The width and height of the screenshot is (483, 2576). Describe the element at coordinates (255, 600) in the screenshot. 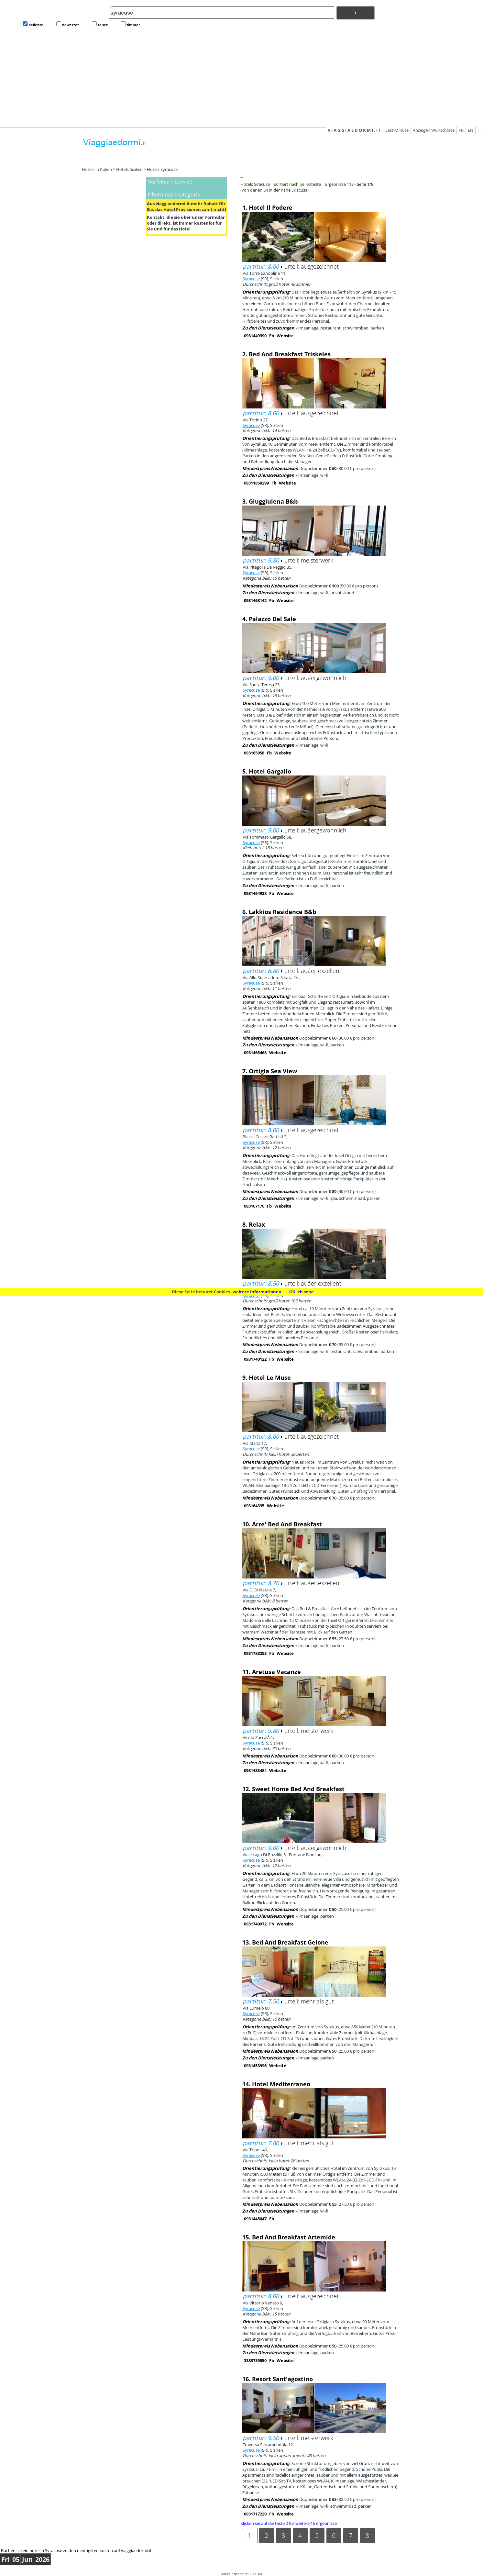

I see `0931468142` at that location.